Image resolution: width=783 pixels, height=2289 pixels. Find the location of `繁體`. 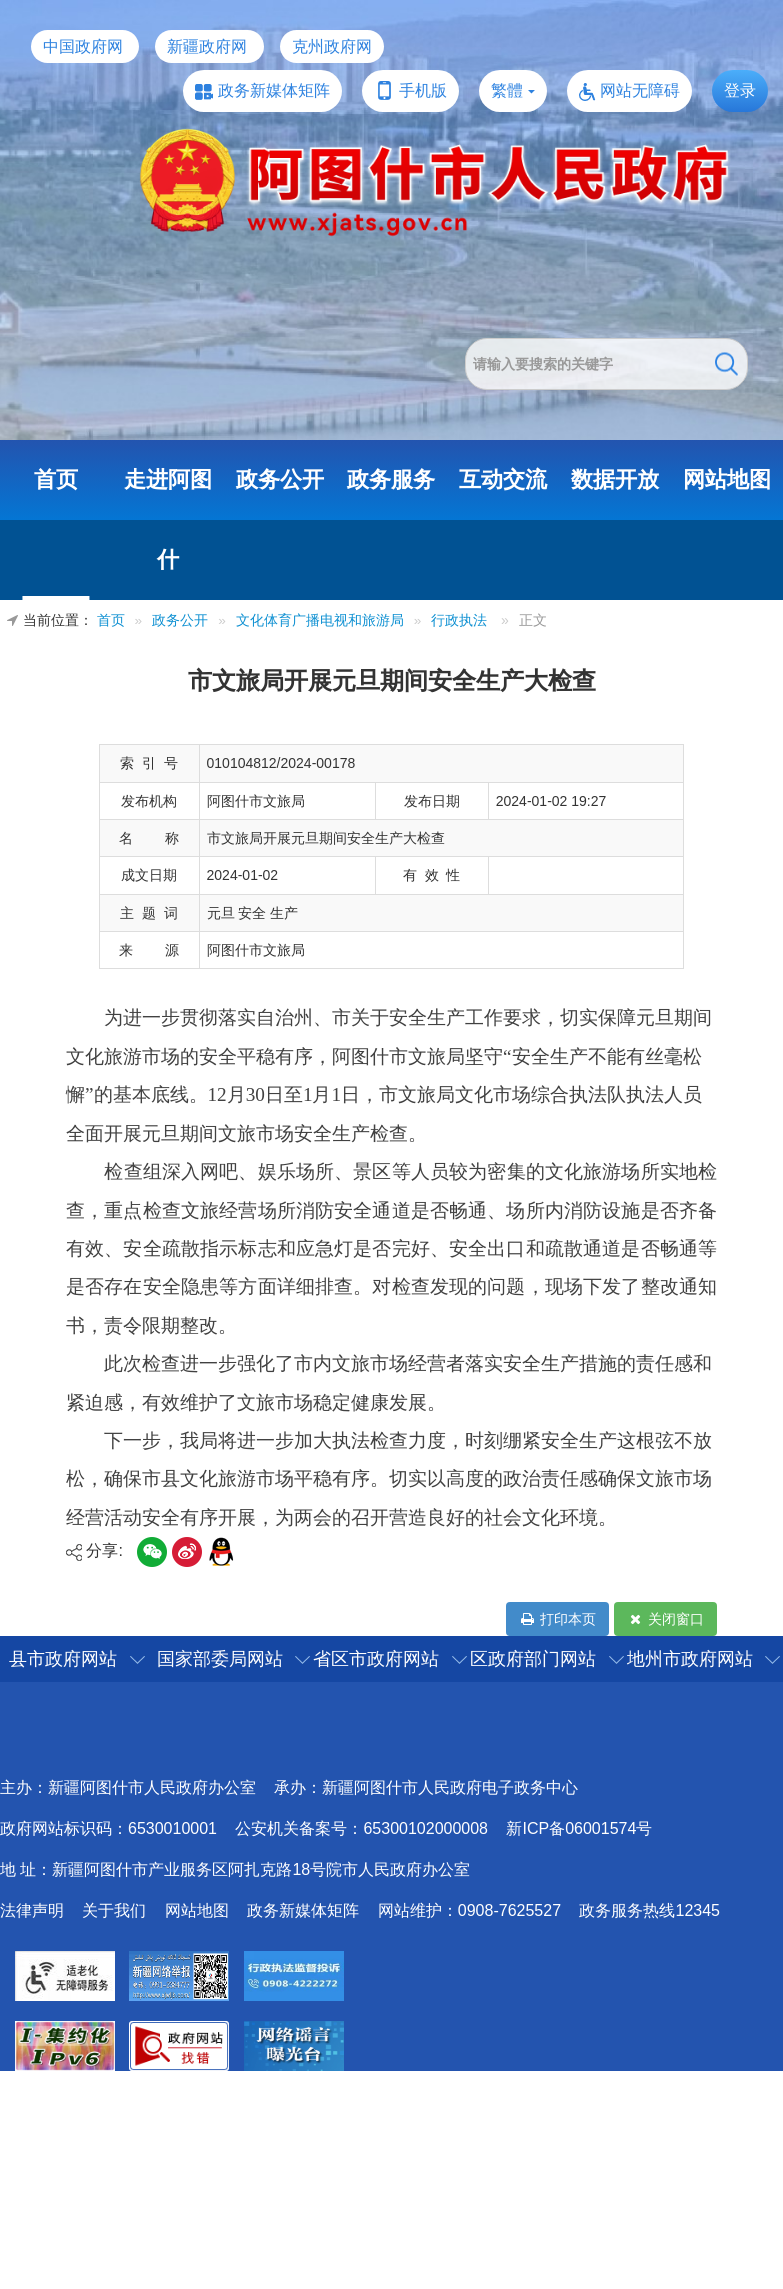

繁體 is located at coordinates (507, 90).